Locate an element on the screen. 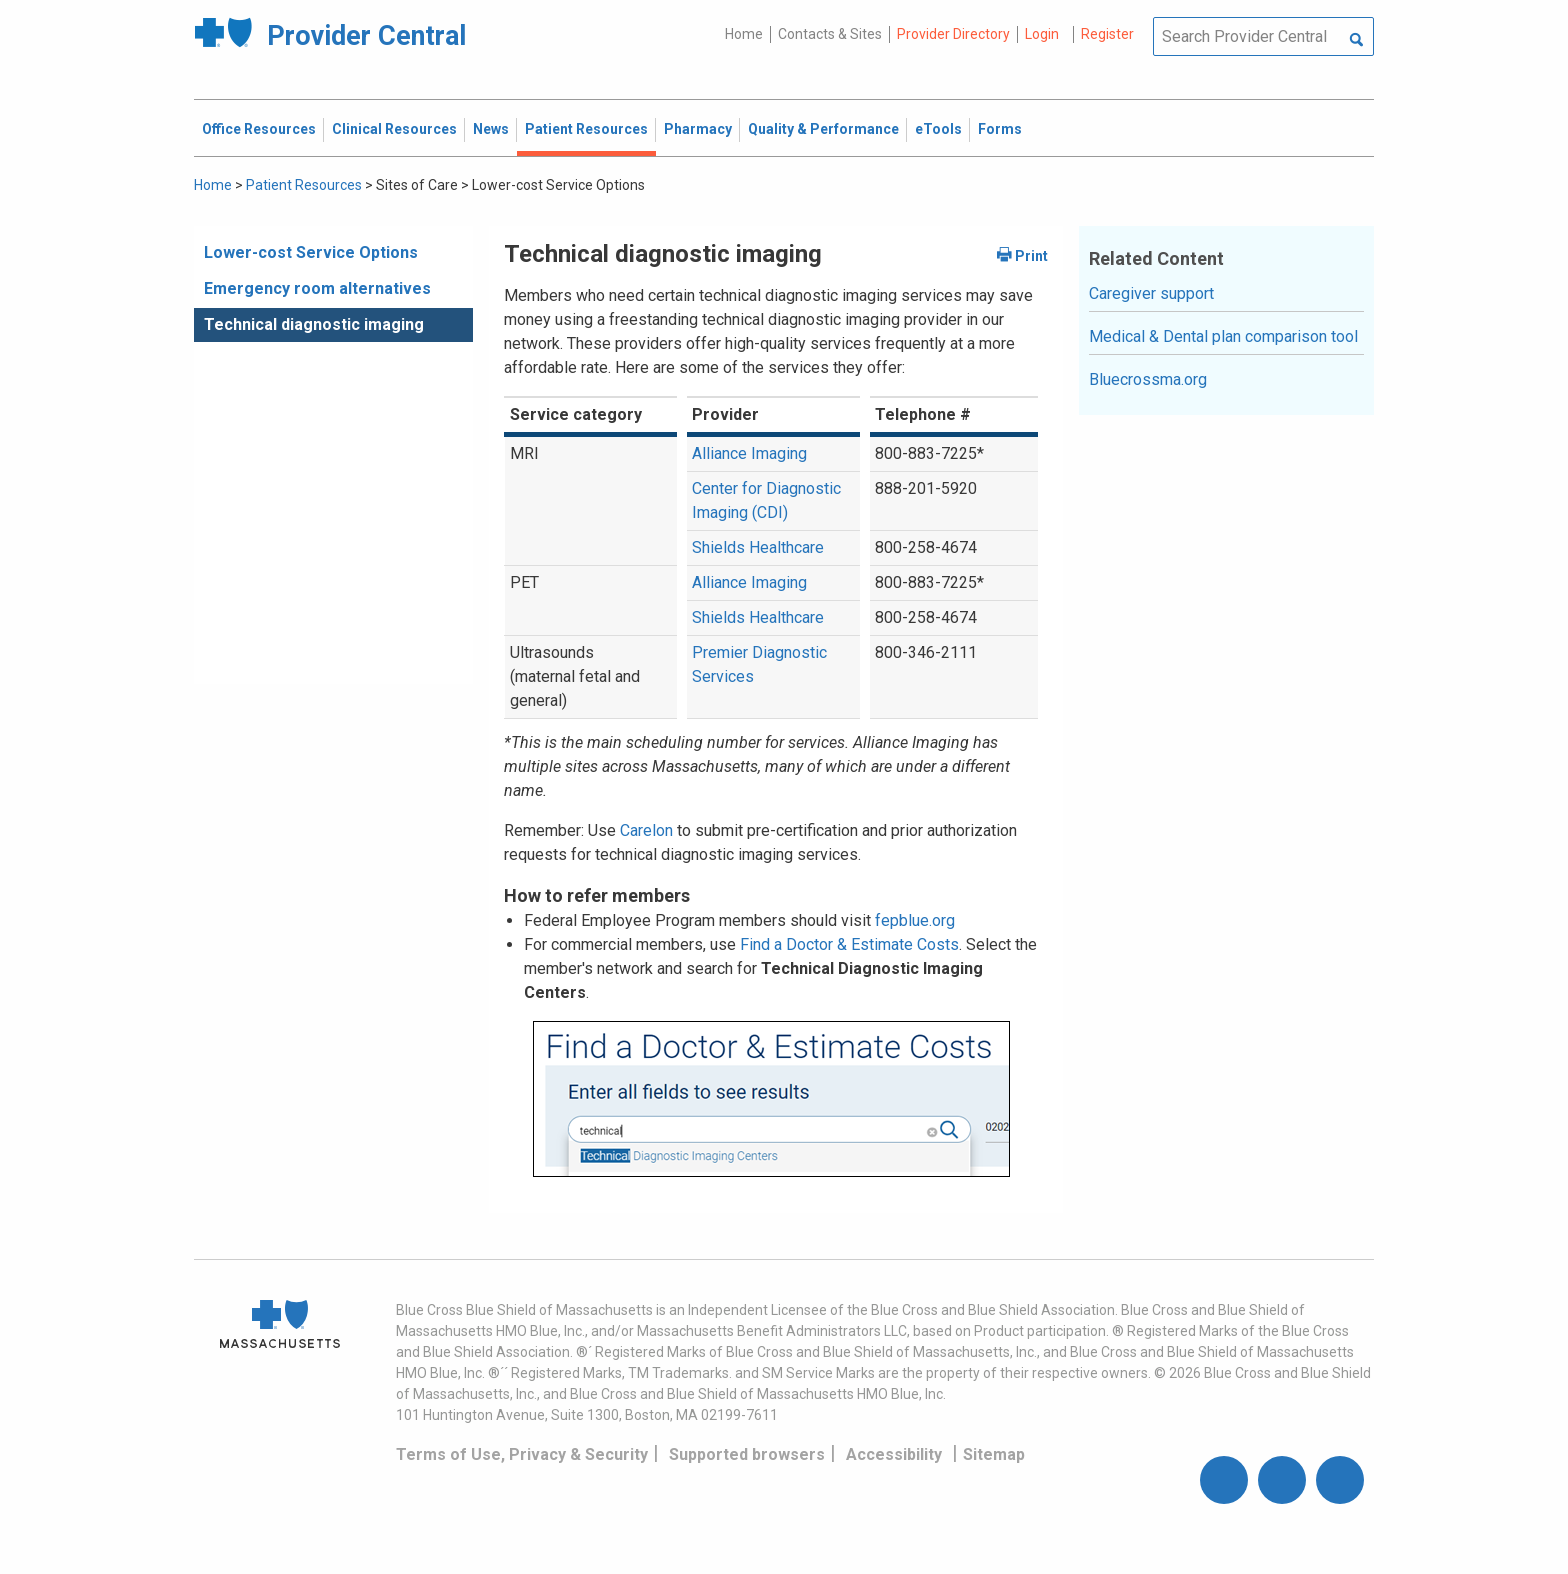 Image resolution: width=1568 pixels, height=1574 pixels. Find a Doctor & Estimate Costs is located at coordinates (849, 944).